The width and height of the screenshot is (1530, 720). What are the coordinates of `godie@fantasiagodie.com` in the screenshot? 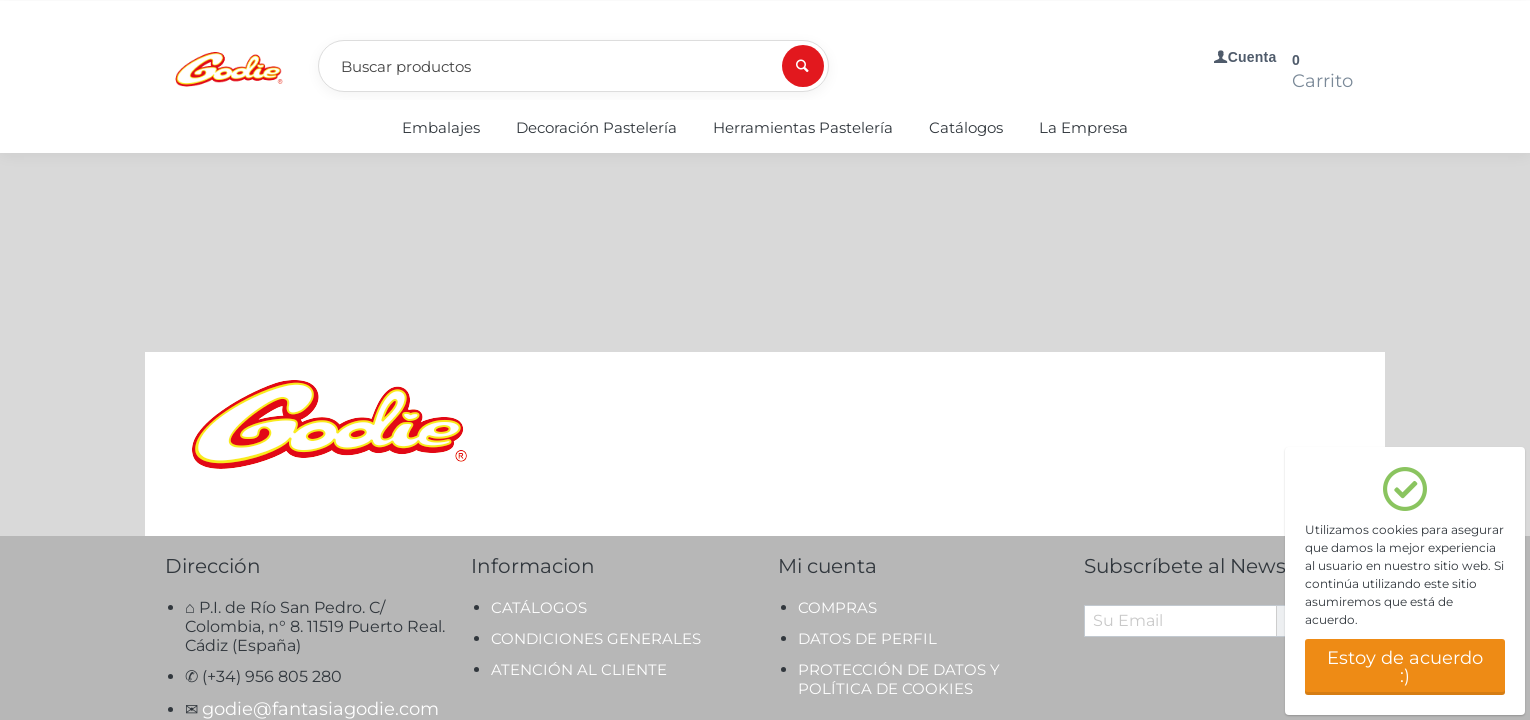 It's located at (320, 510).